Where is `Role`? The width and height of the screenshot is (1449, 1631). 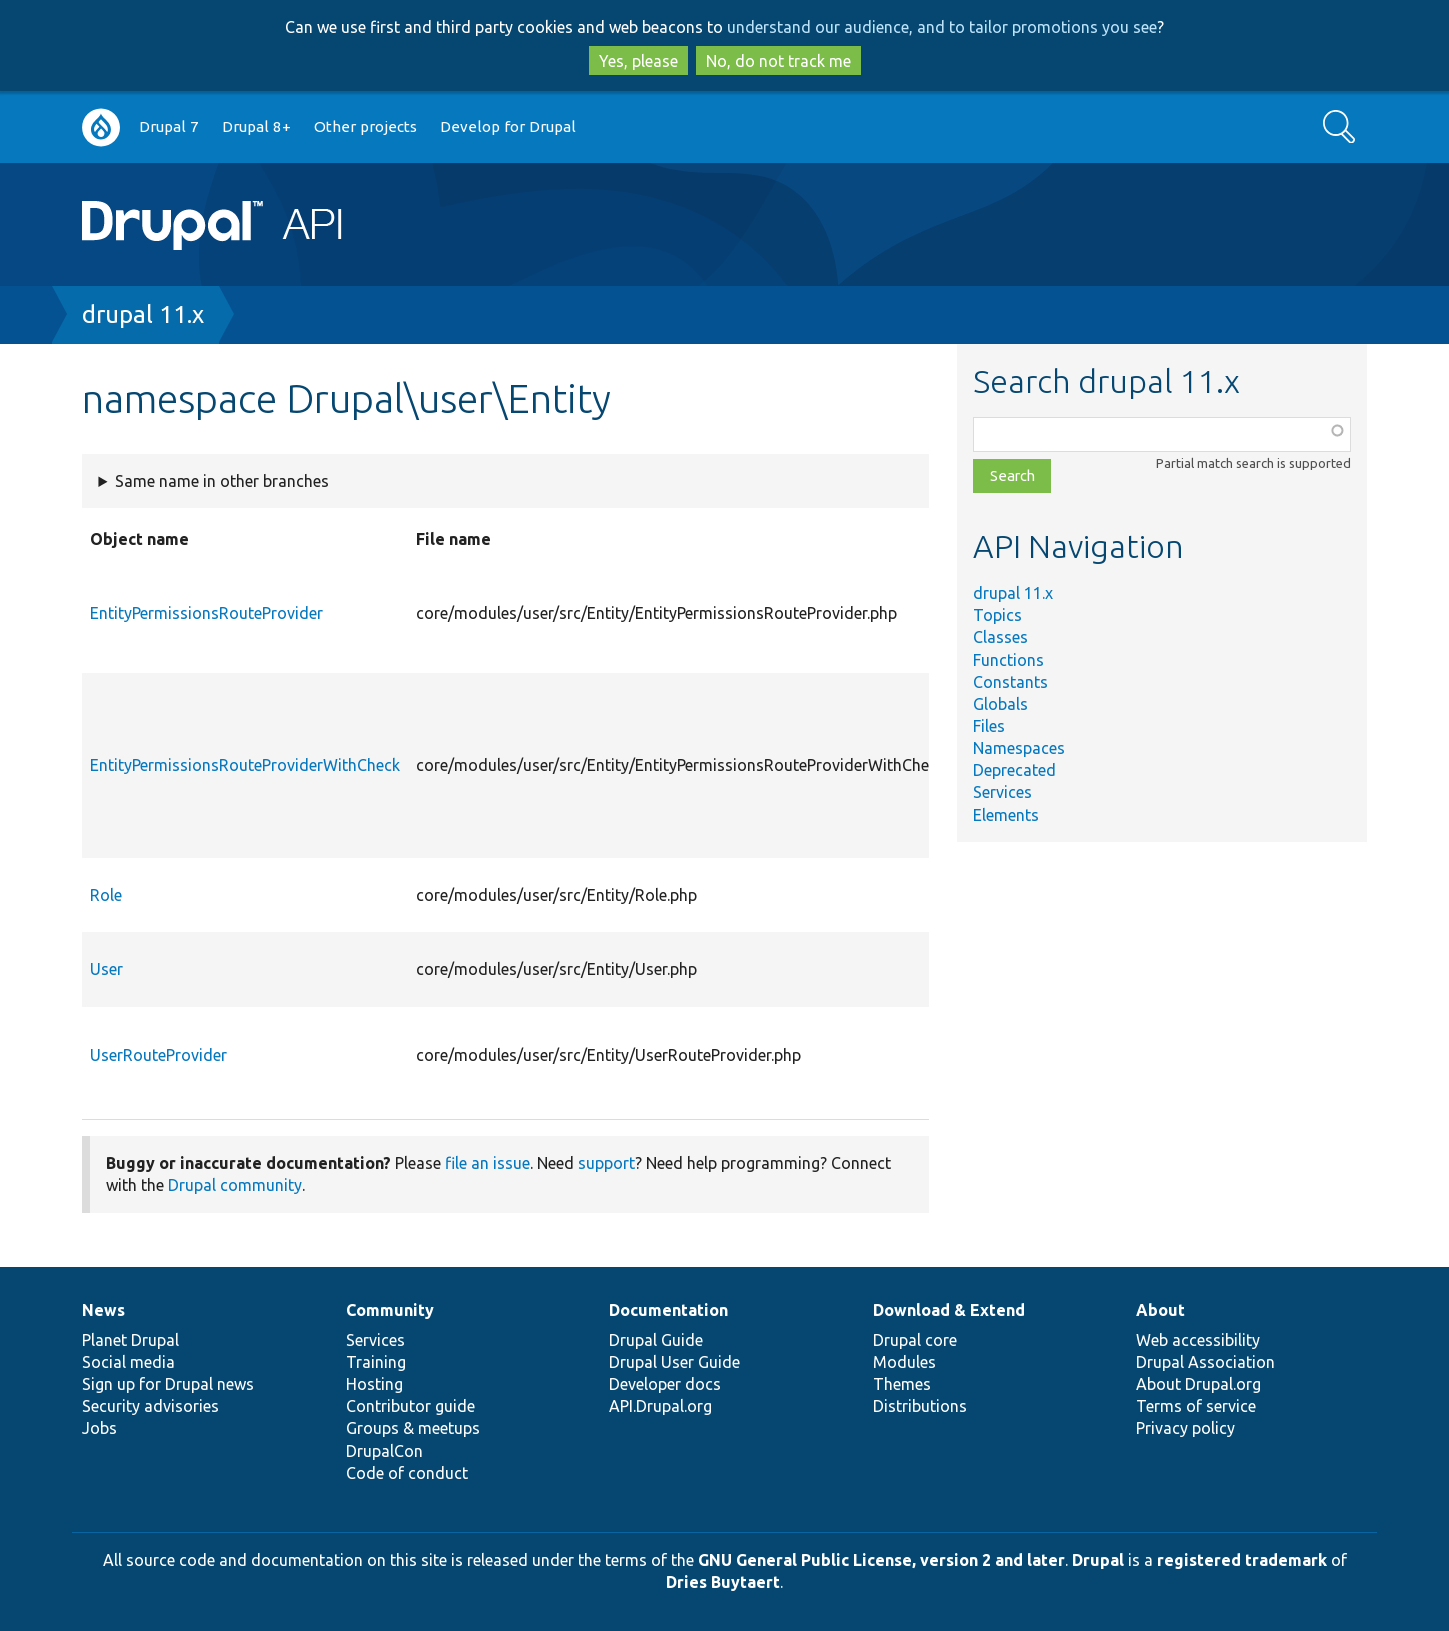
Role is located at coordinates (106, 895).